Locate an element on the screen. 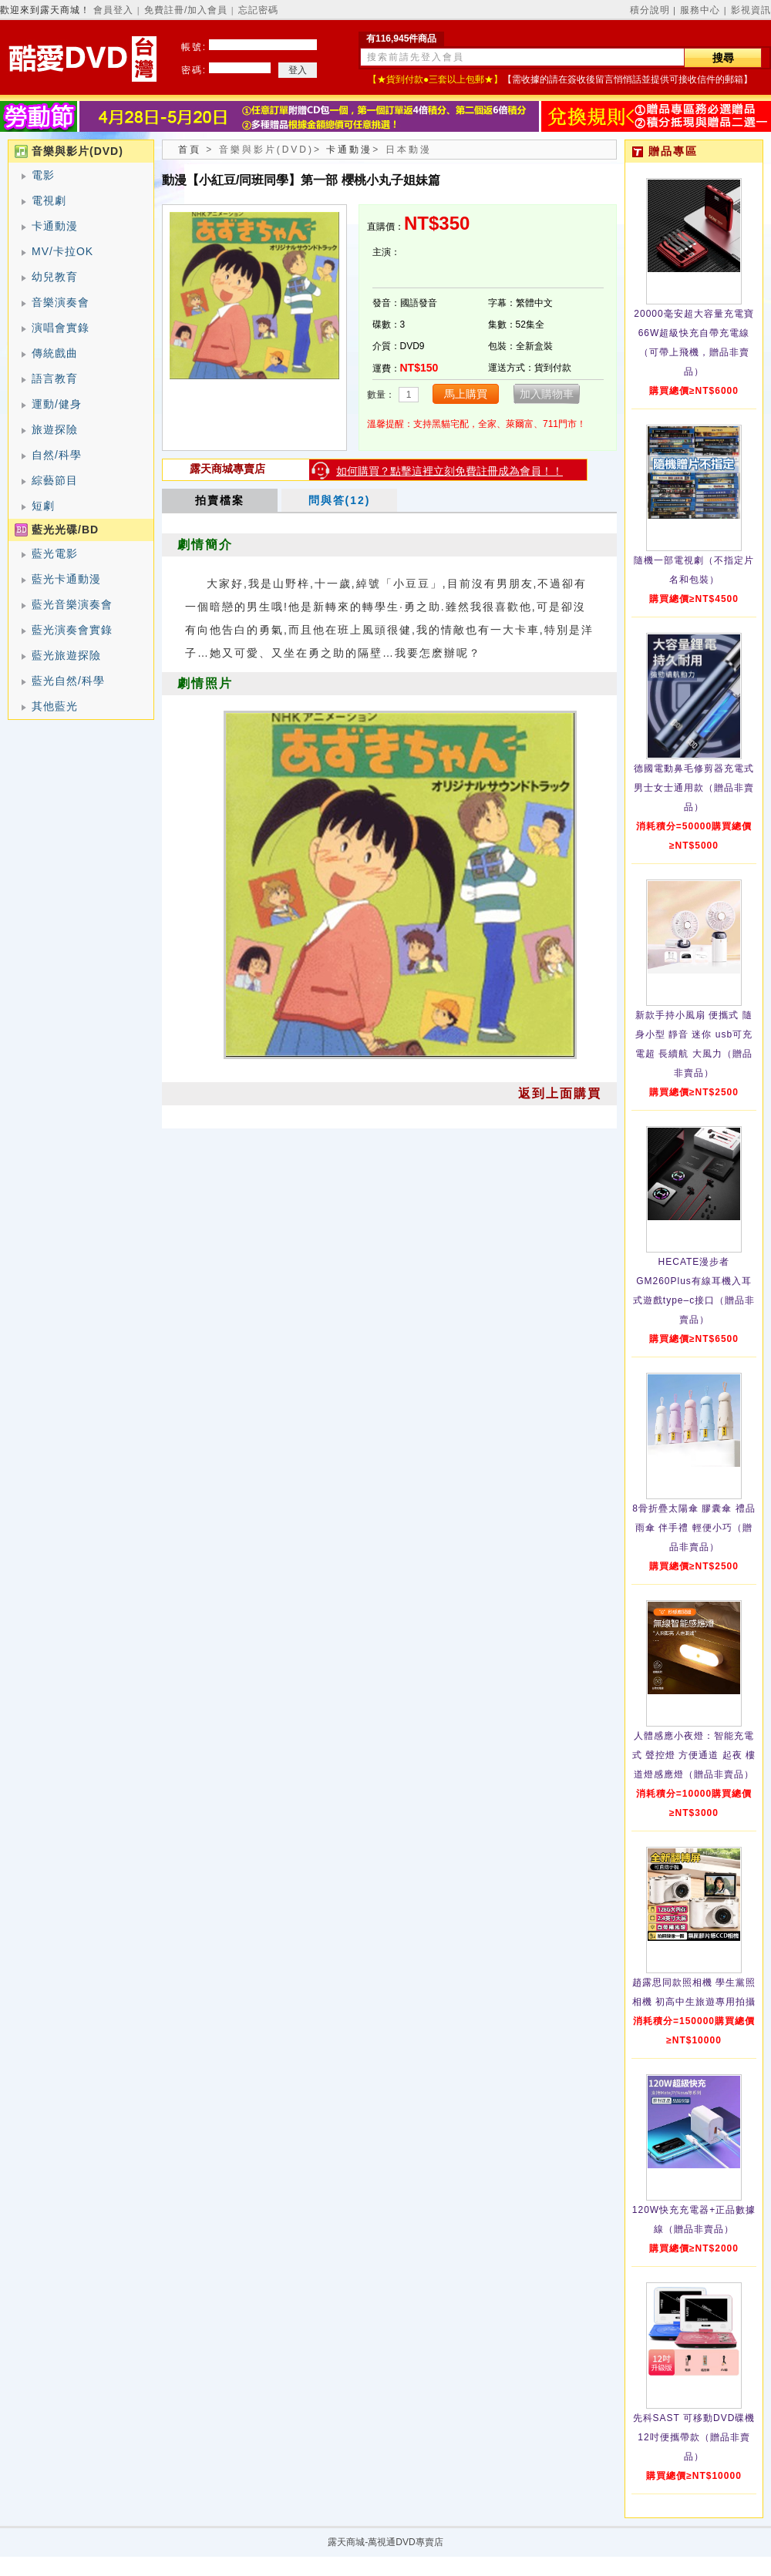 The image size is (771, 2576). 問與答(12) is located at coordinates (339, 500).